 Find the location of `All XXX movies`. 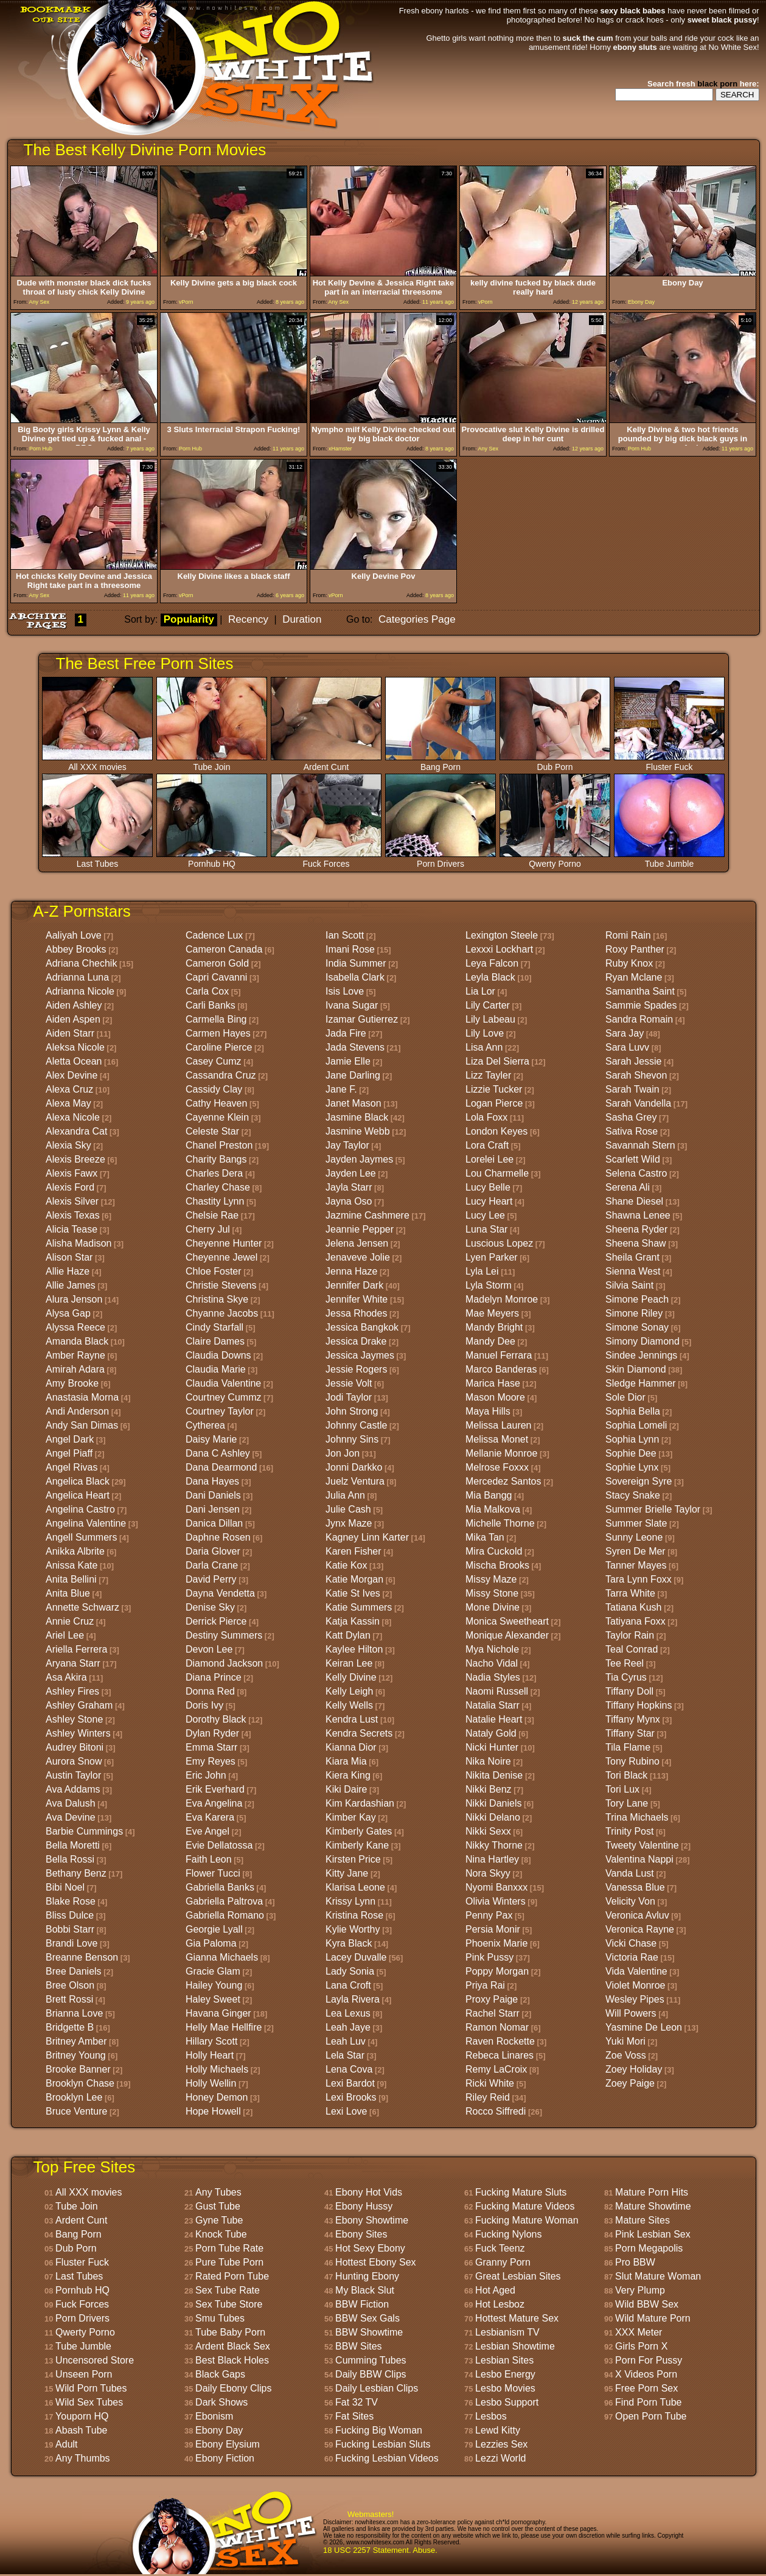

All XXX movies is located at coordinates (97, 763).